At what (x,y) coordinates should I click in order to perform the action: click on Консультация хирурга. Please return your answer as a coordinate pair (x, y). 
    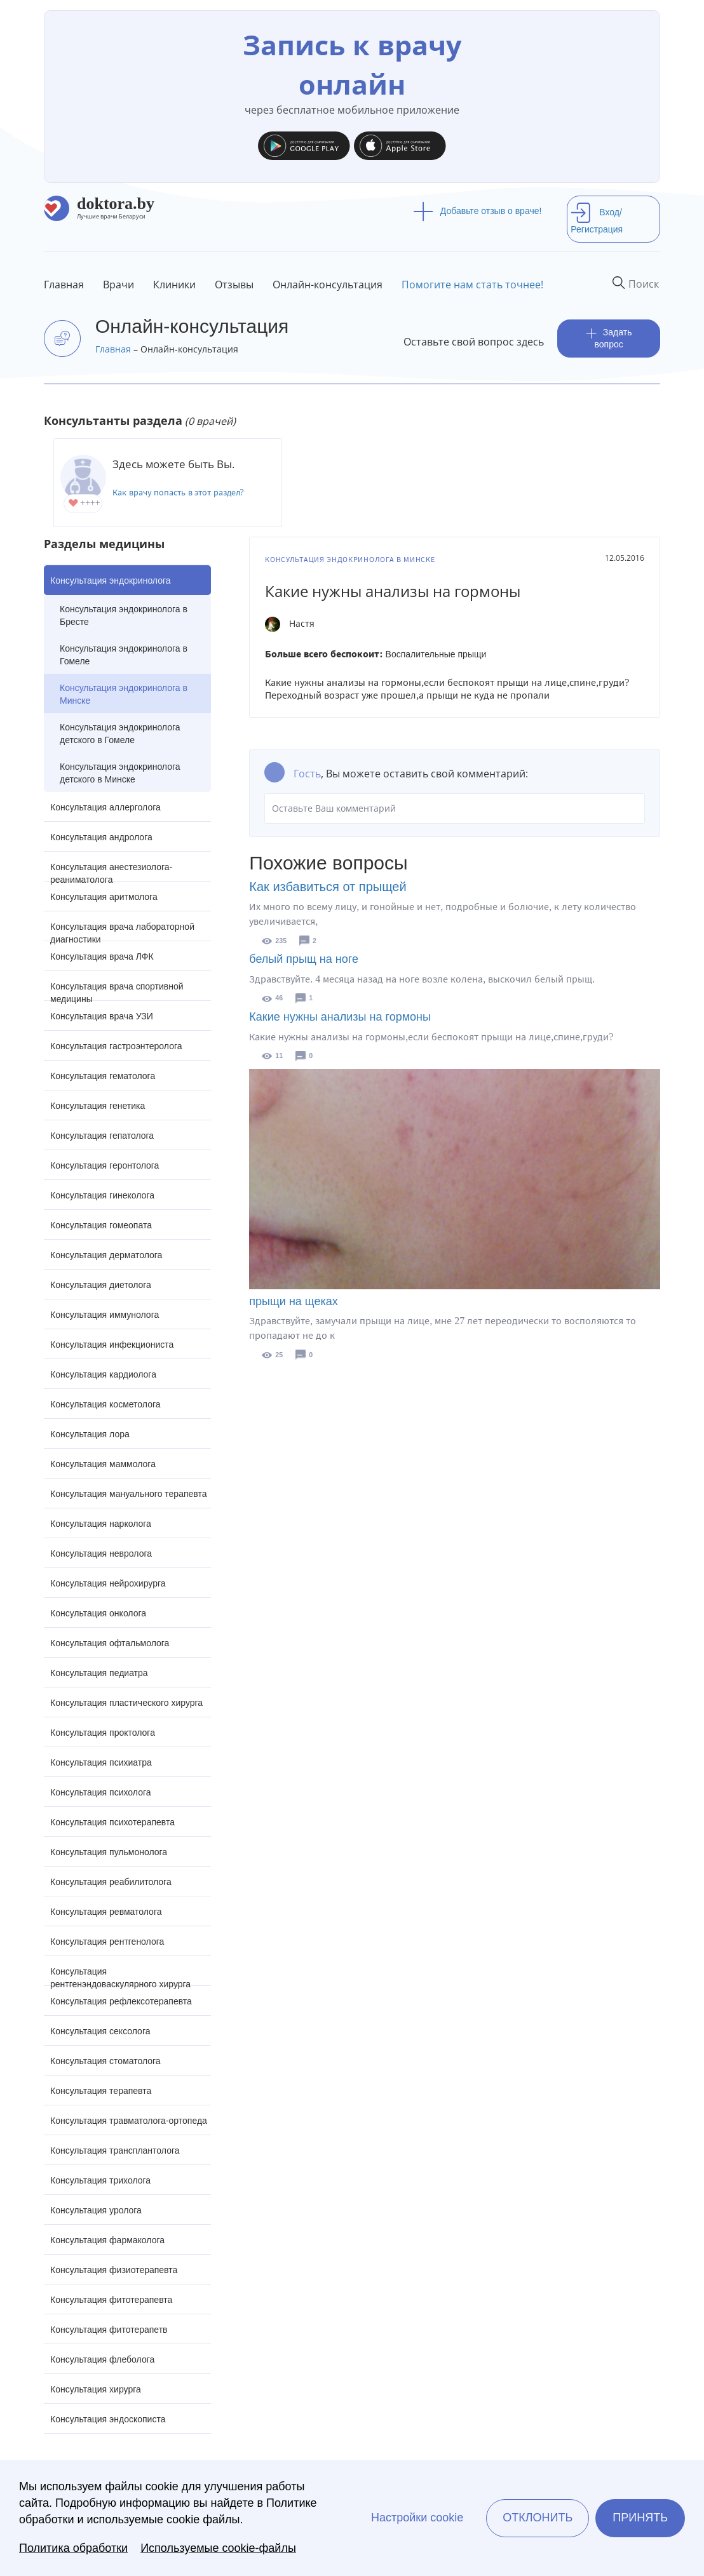
    Looking at the image, I should click on (95, 2389).